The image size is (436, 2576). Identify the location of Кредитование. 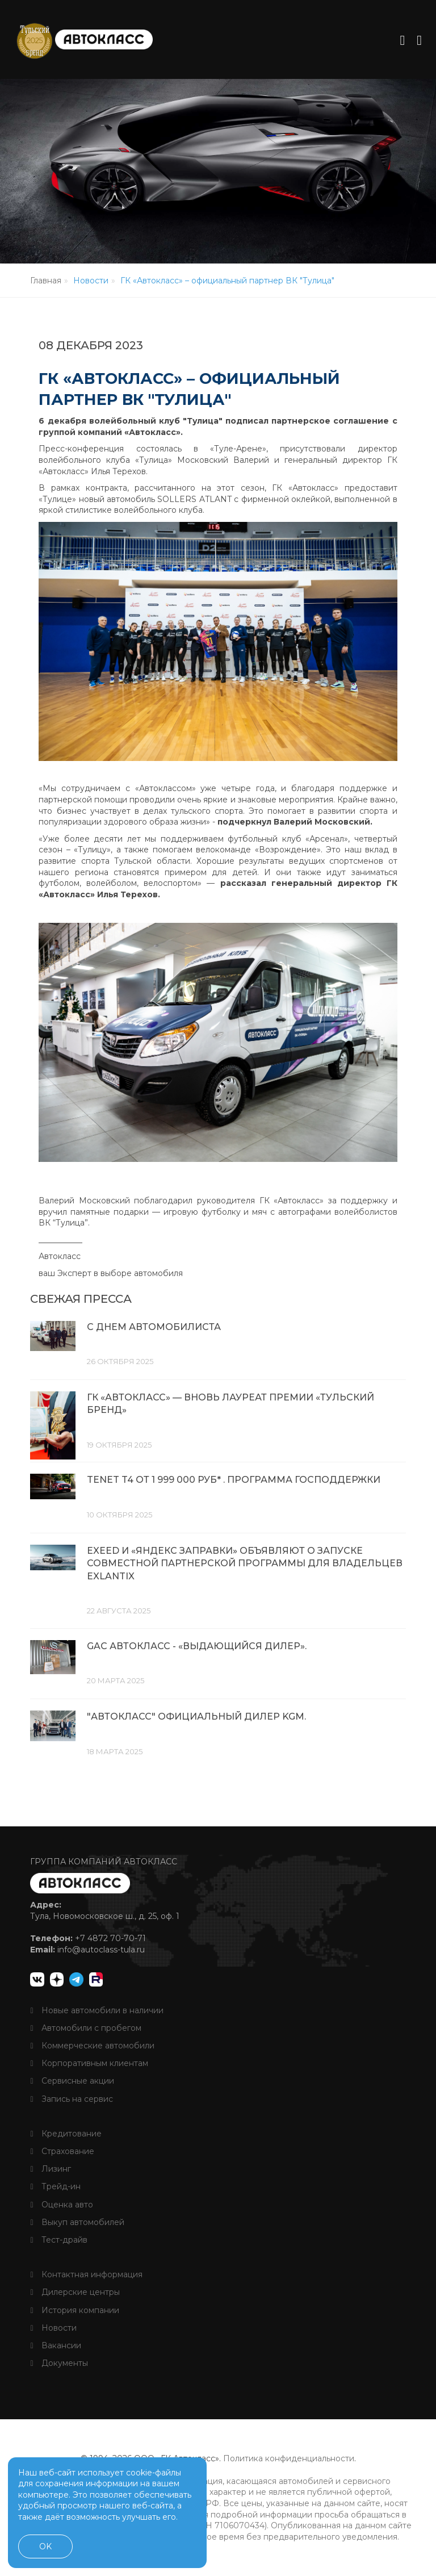
(65, 2133).